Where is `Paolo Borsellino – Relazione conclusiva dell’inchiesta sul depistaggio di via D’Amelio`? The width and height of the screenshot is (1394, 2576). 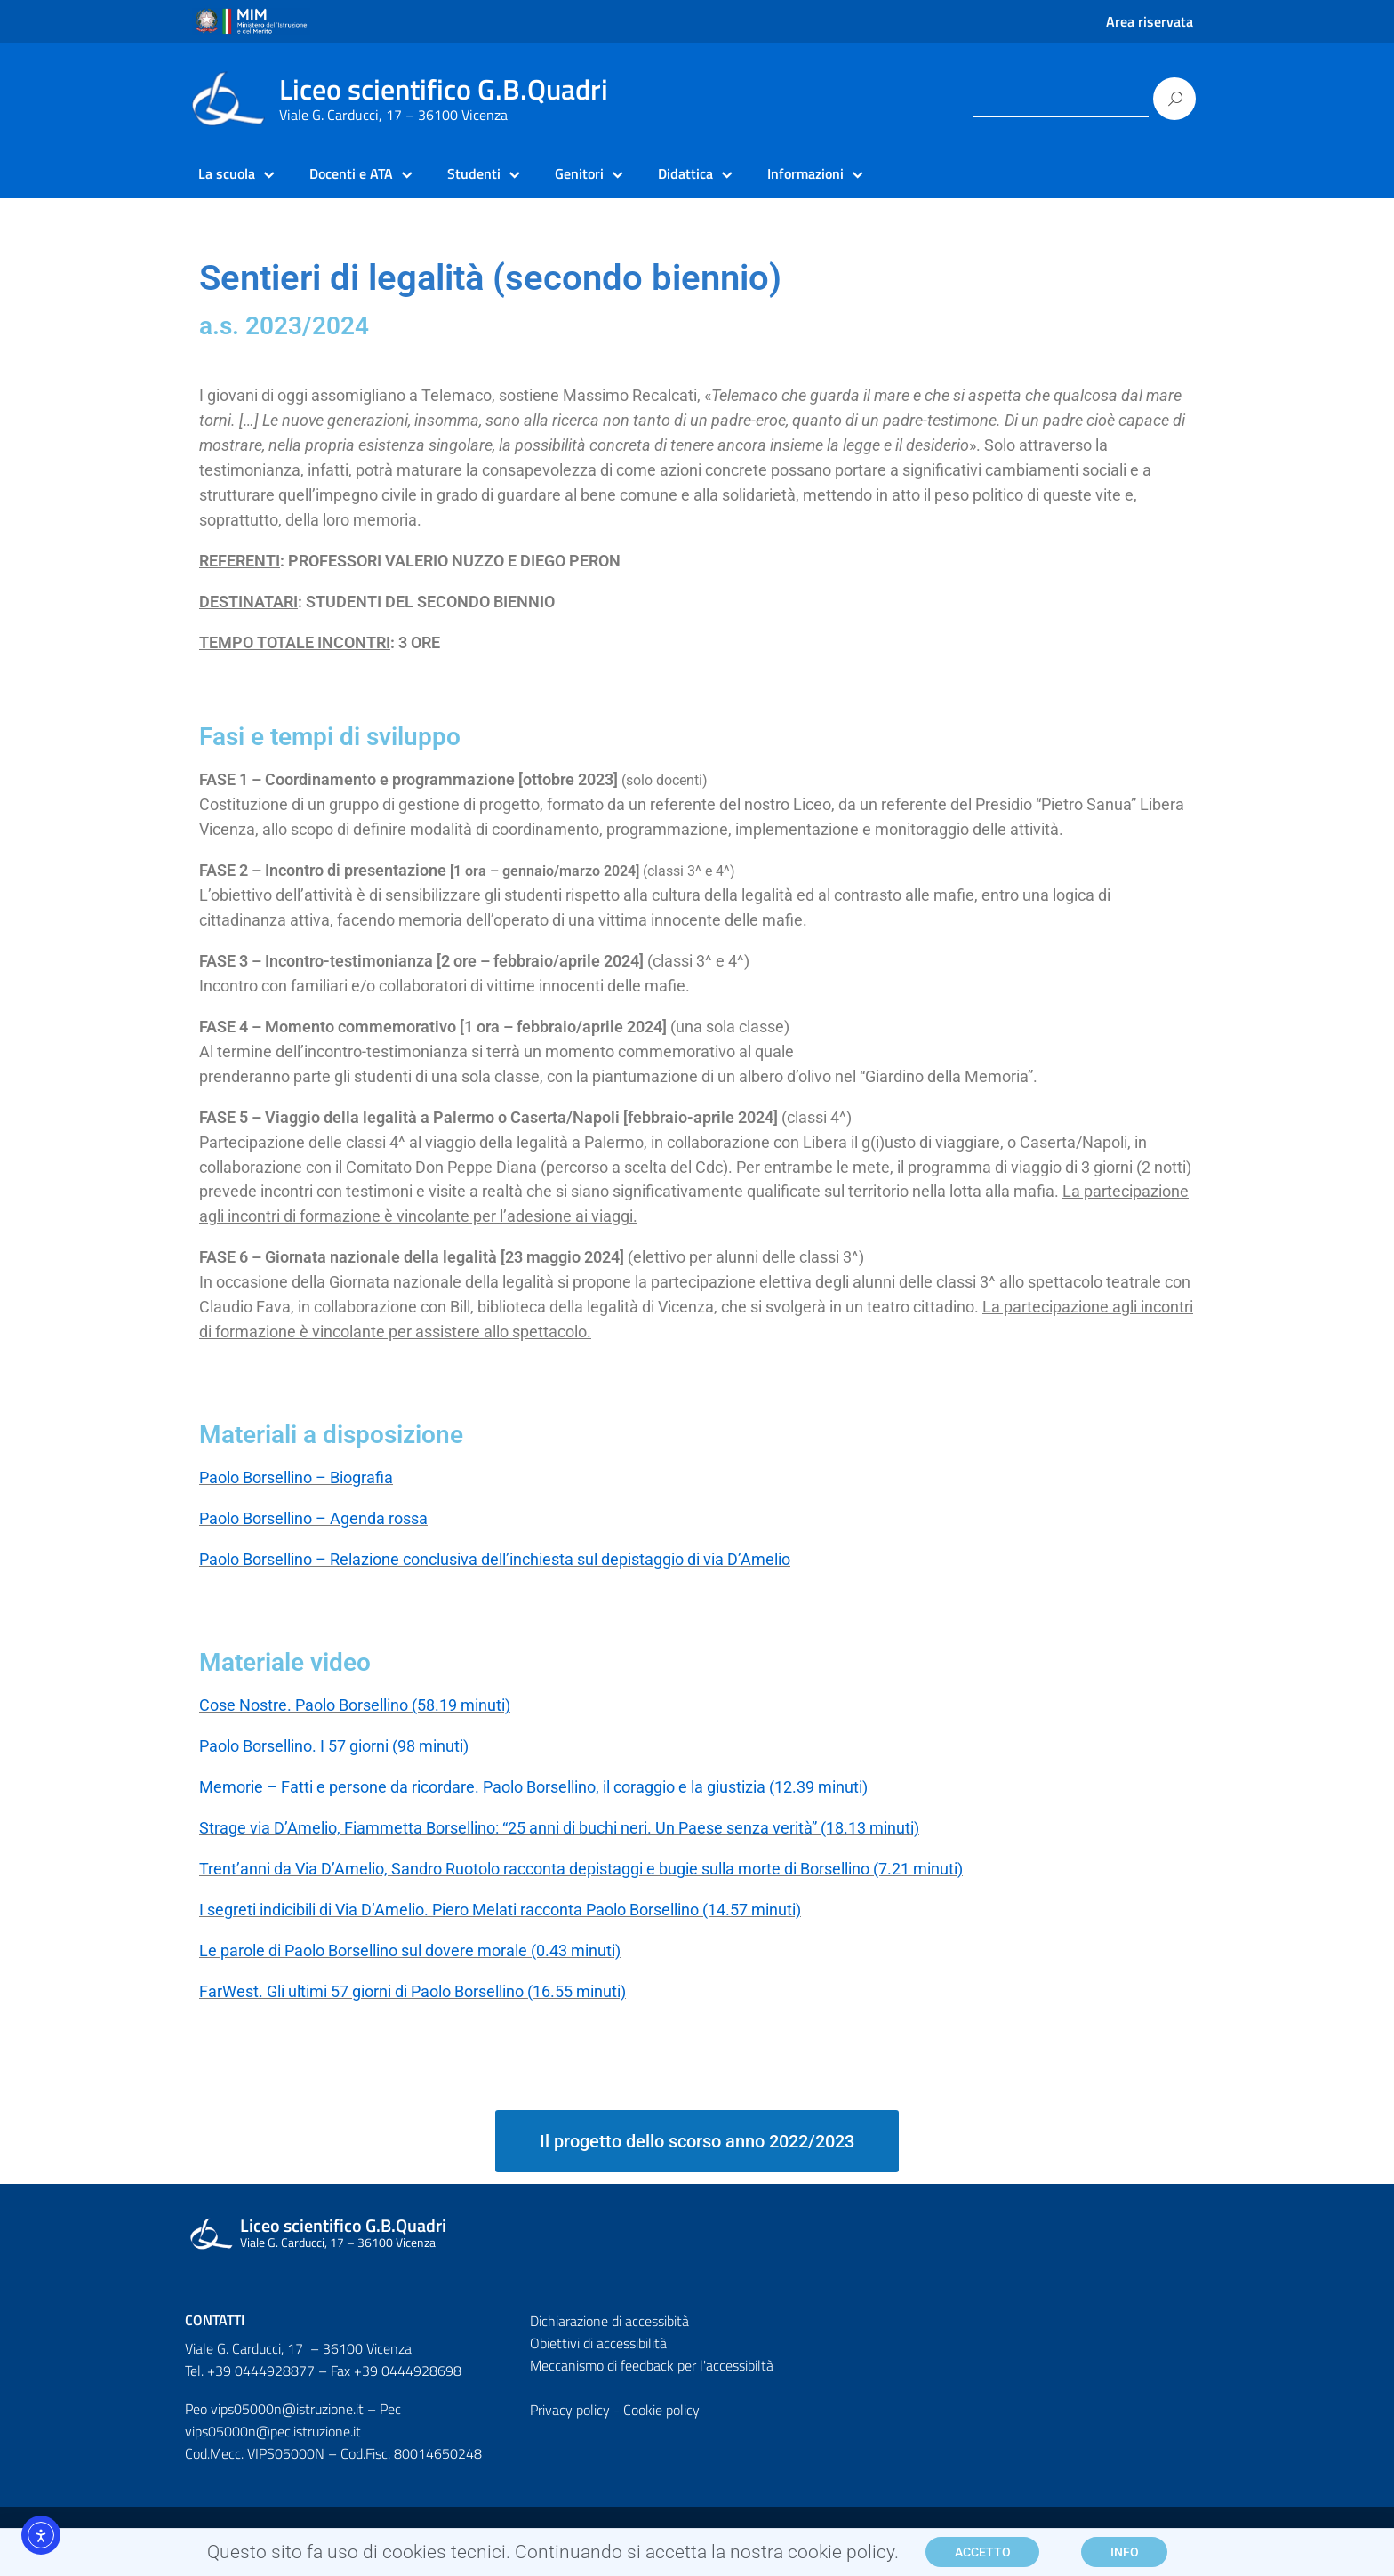 Paolo Borsellino – Relazione conclusiva dell’inchiesta sul depistaggio di via D’Amelio is located at coordinates (494, 1559).